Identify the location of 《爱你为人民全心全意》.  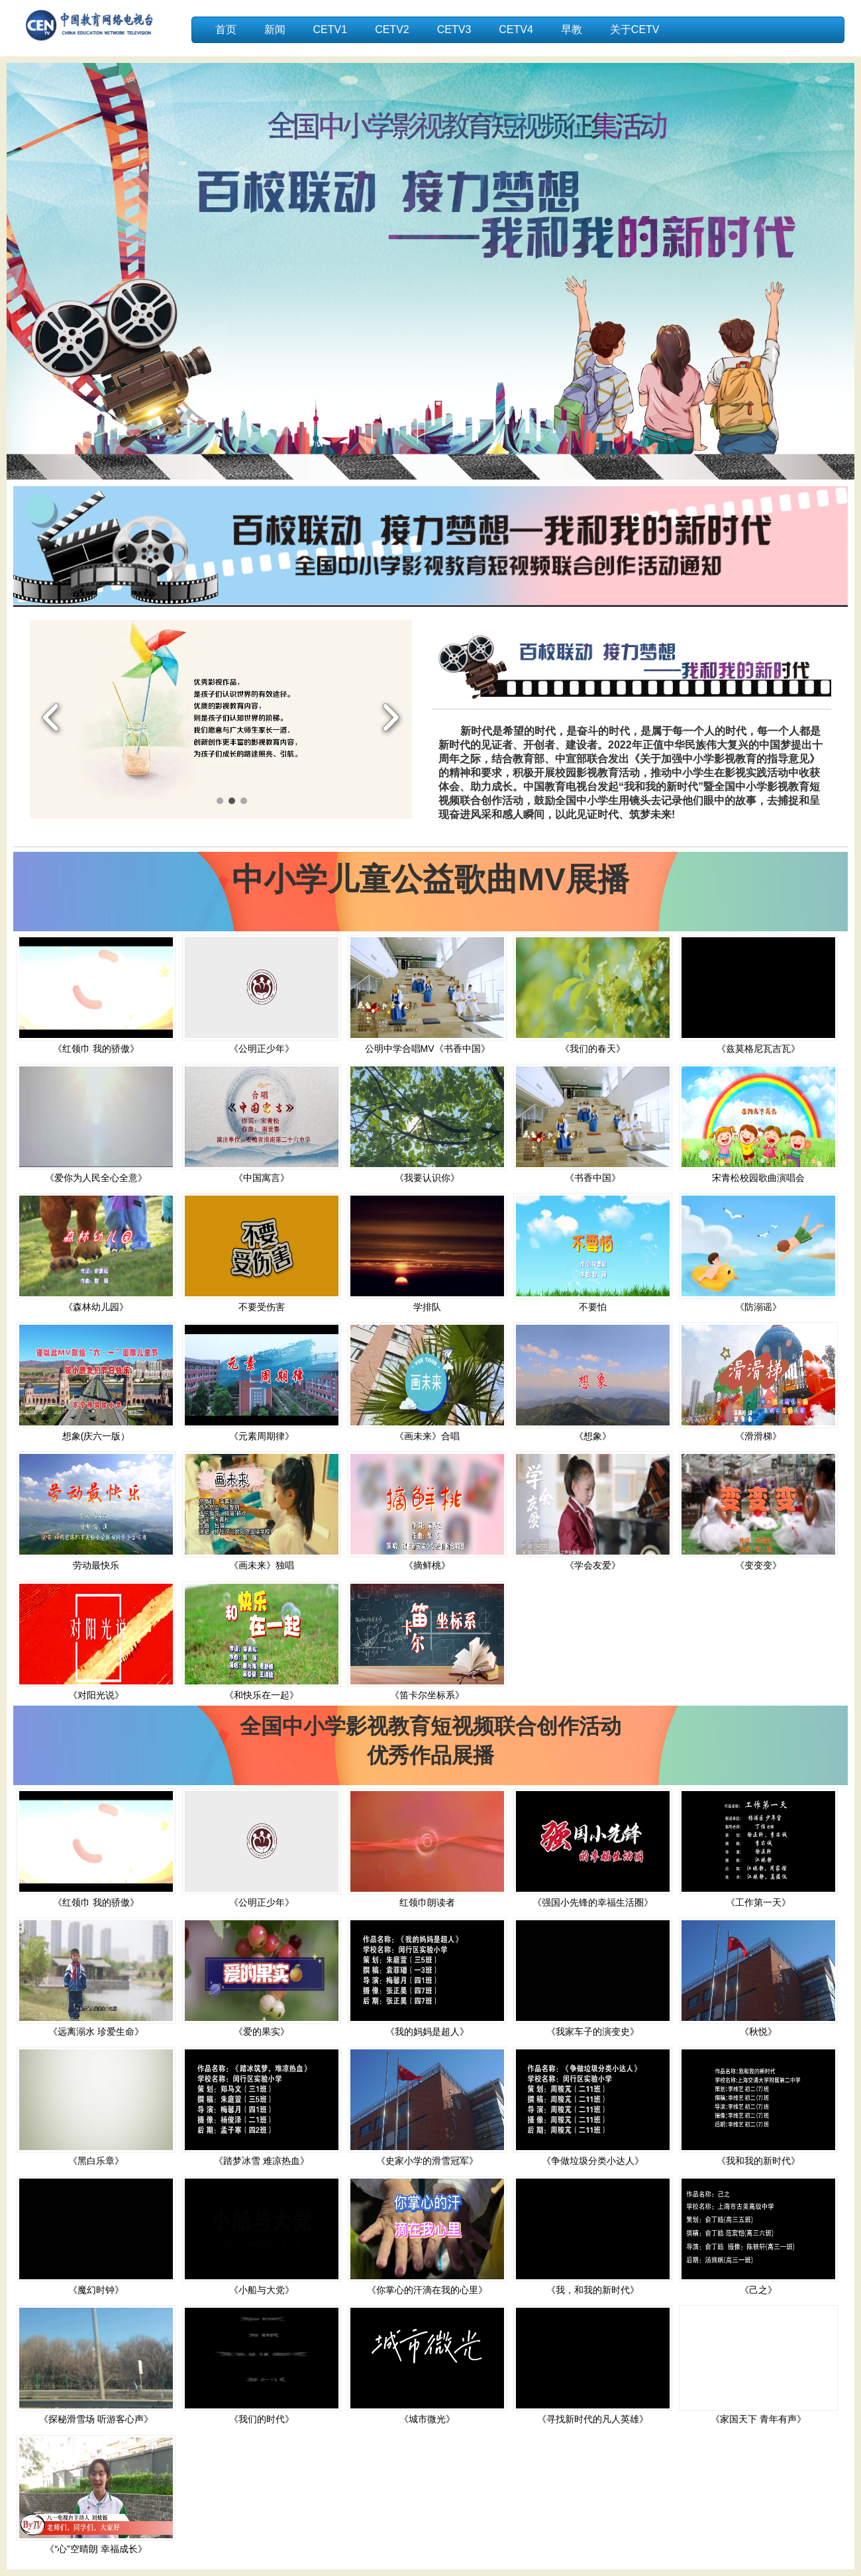
(96, 1177).